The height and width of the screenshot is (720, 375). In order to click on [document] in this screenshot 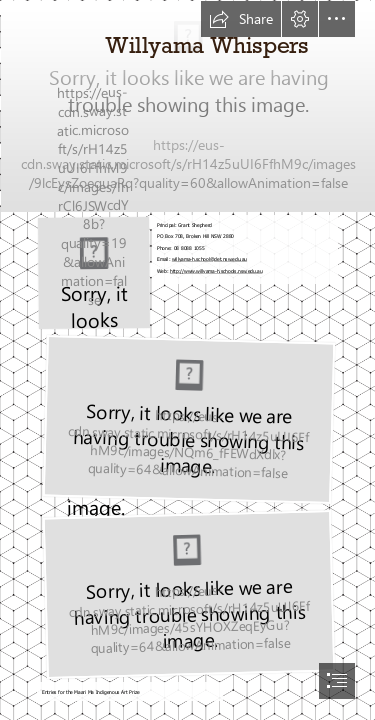, I will do `click(187, 360)`.